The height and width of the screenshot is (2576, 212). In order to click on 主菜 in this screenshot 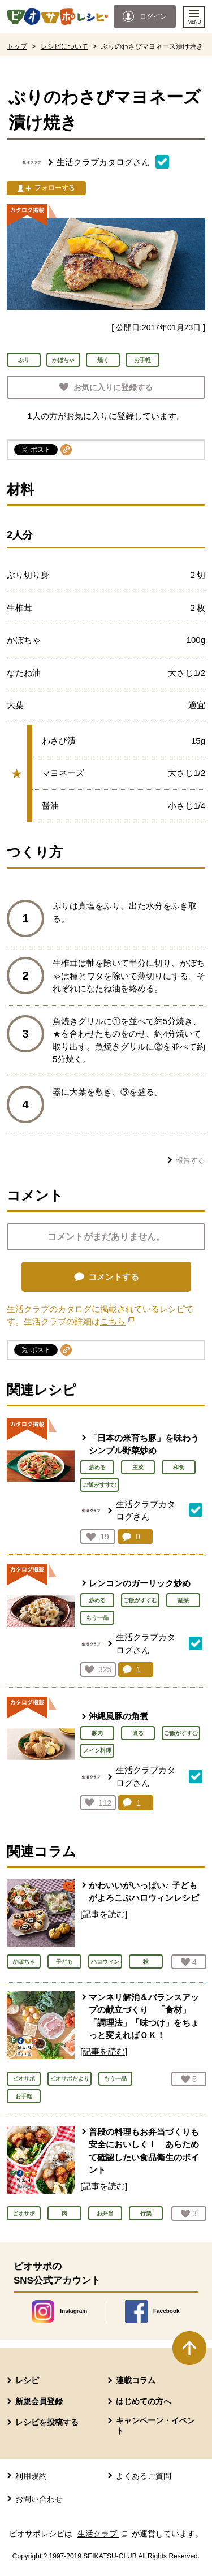, I will do `click(138, 1467)`.